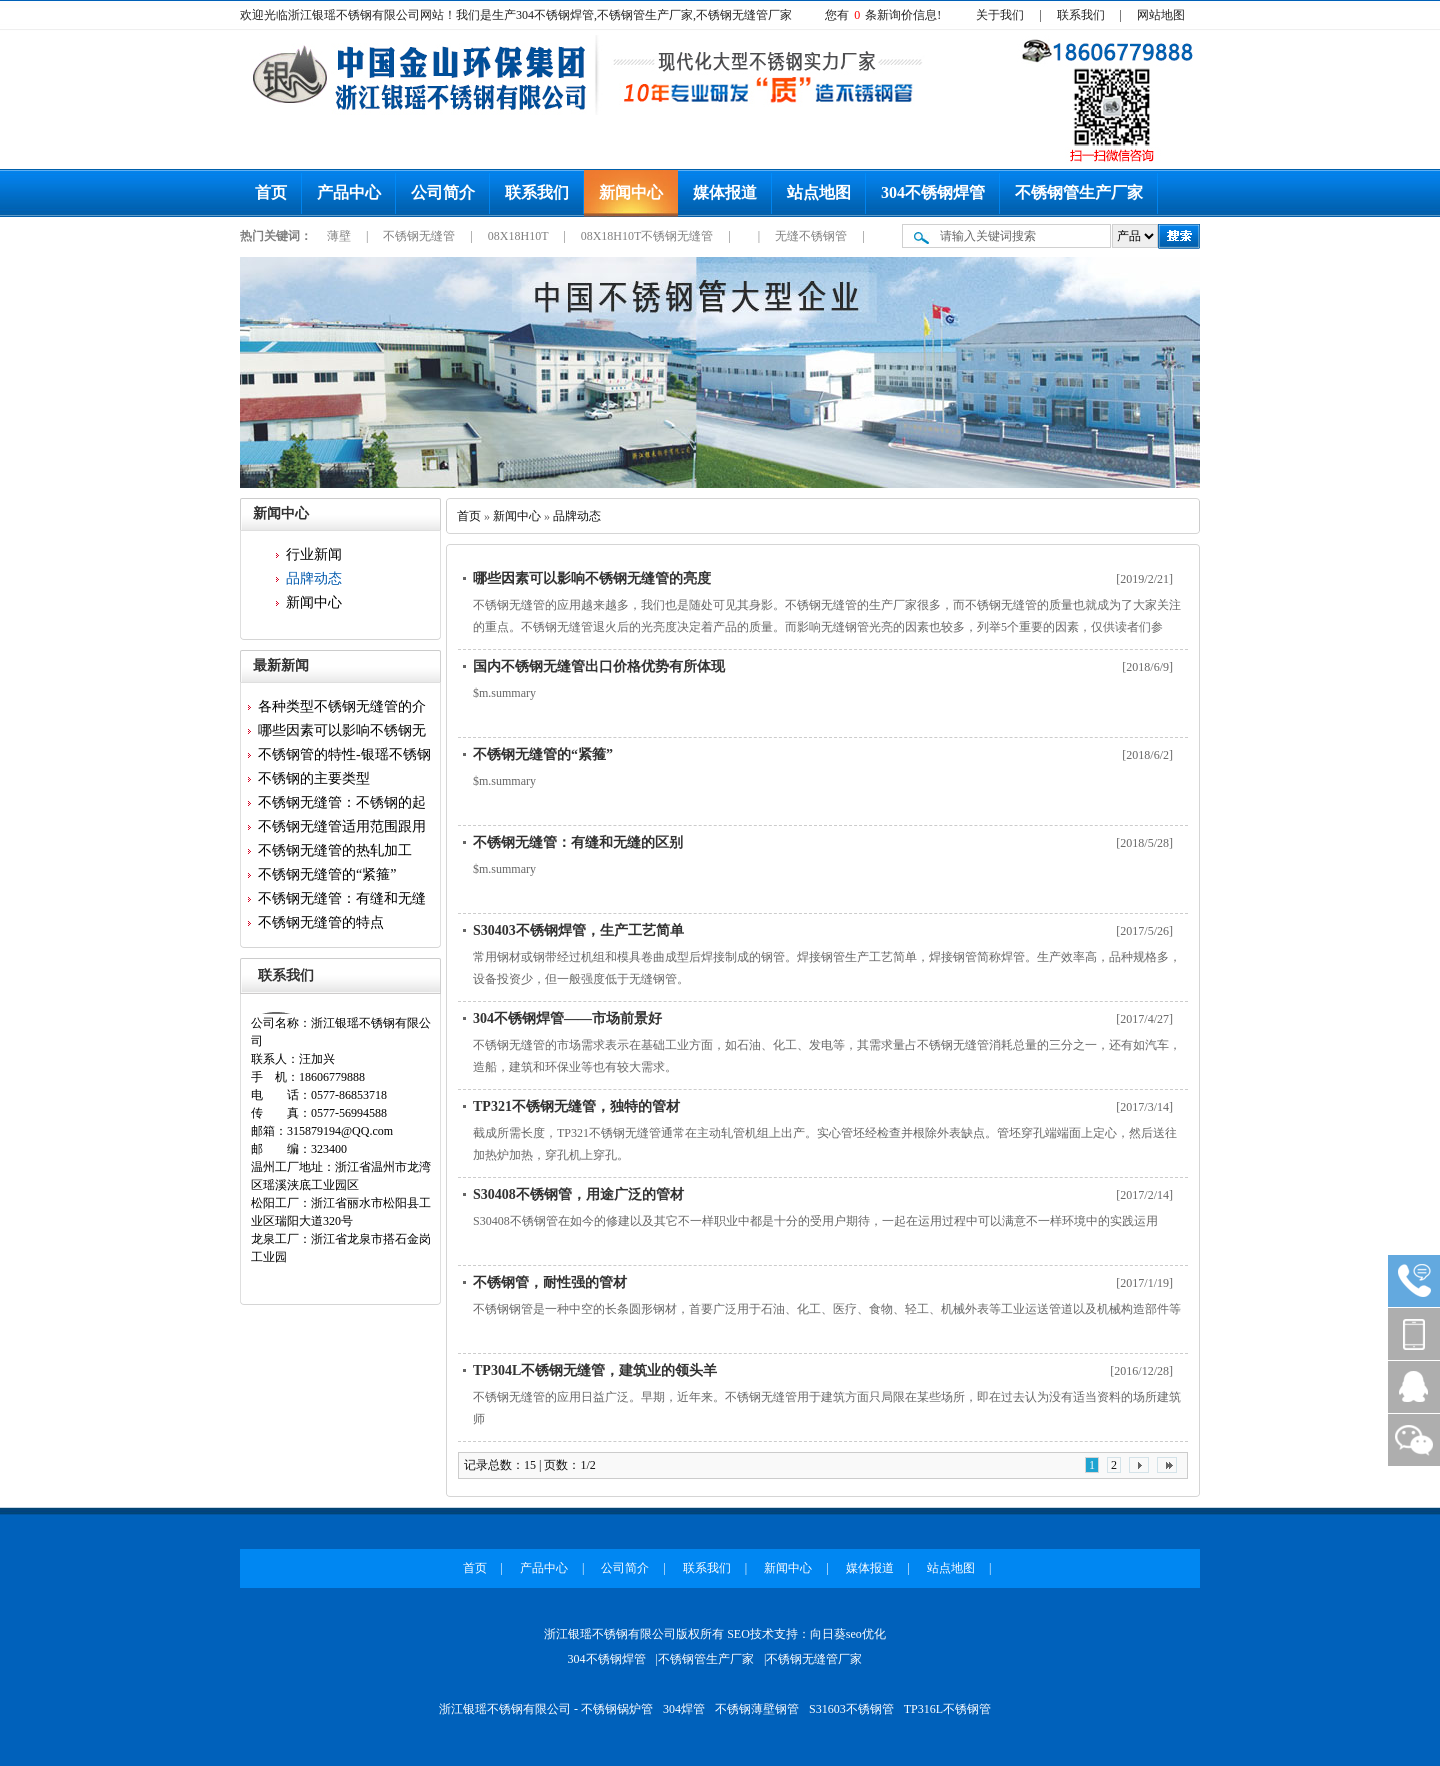 The image size is (1440, 1766). Describe the element at coordinates (757, 1709) in the screenshot. I see `不锈钢薄壁钢管` at that location.